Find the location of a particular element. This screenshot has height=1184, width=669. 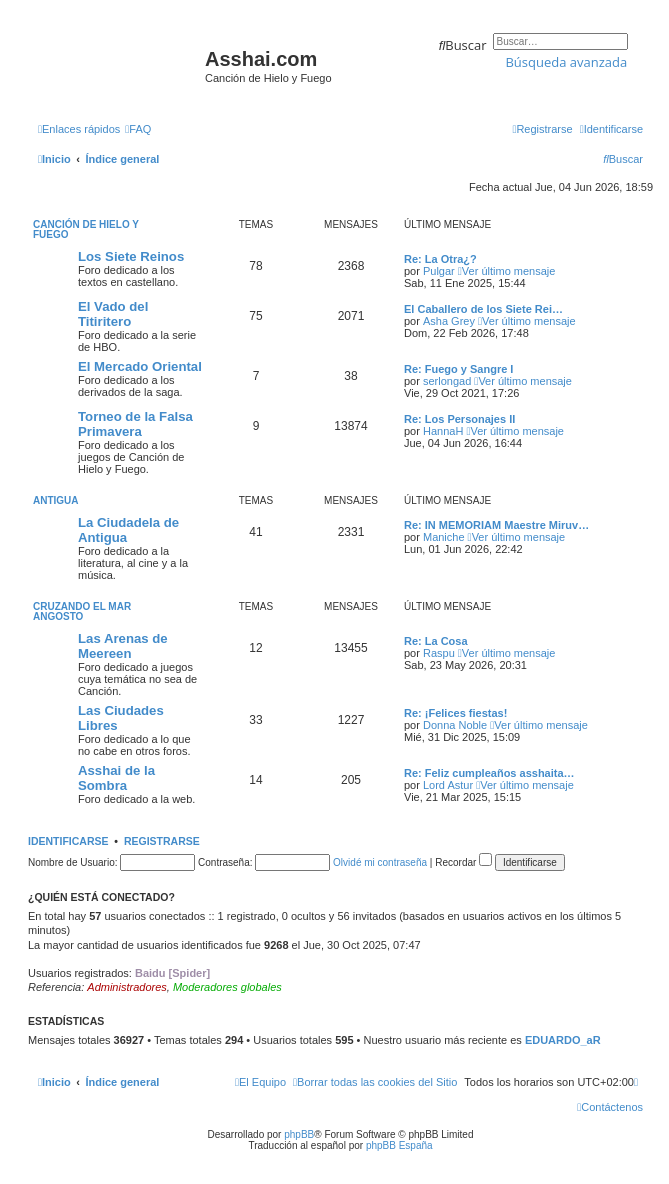

Re: Los Personajes II is located at coordinates (459, 419).